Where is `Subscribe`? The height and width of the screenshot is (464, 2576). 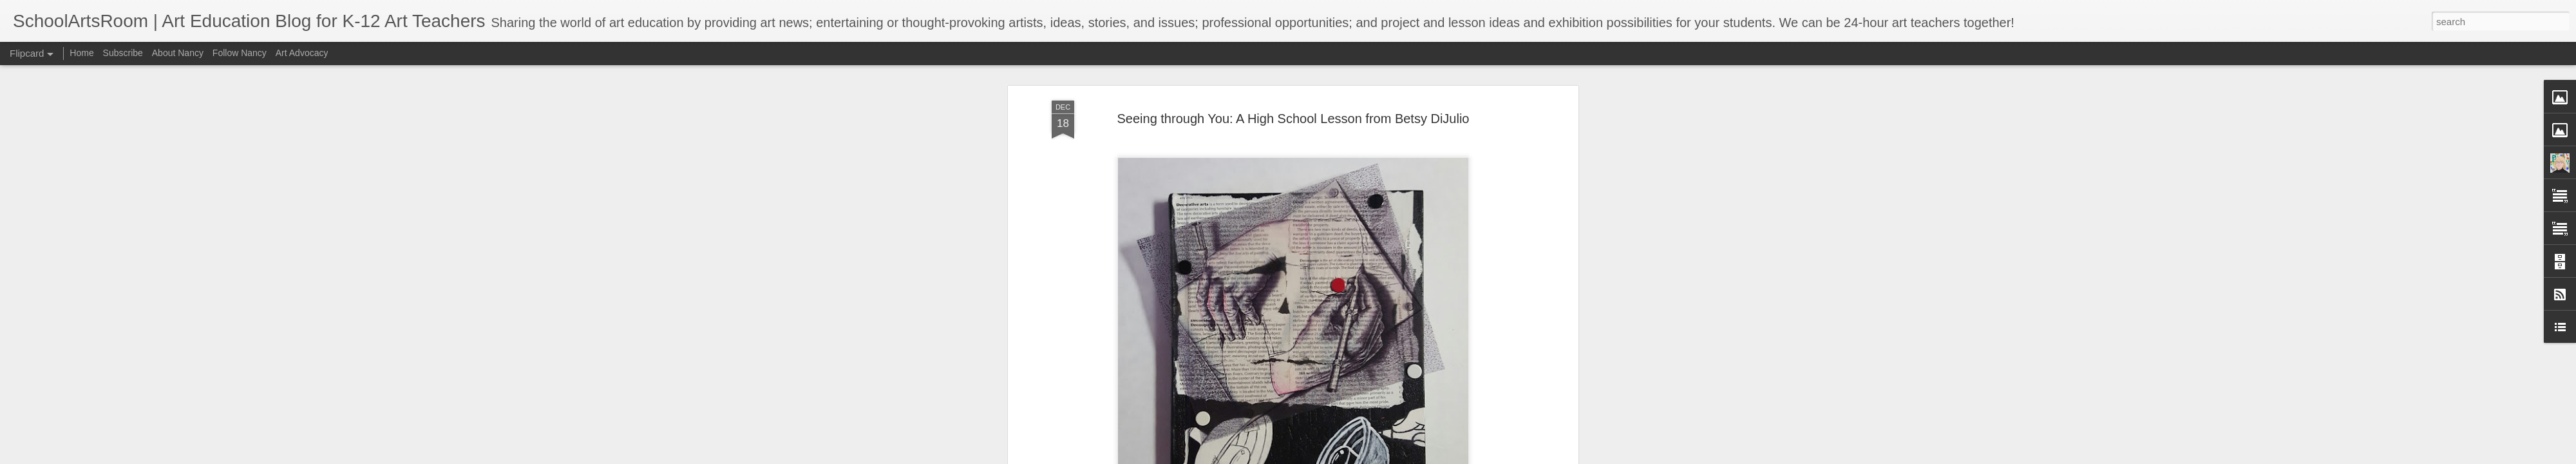
Subscribe is located at coordinates (123, 53).